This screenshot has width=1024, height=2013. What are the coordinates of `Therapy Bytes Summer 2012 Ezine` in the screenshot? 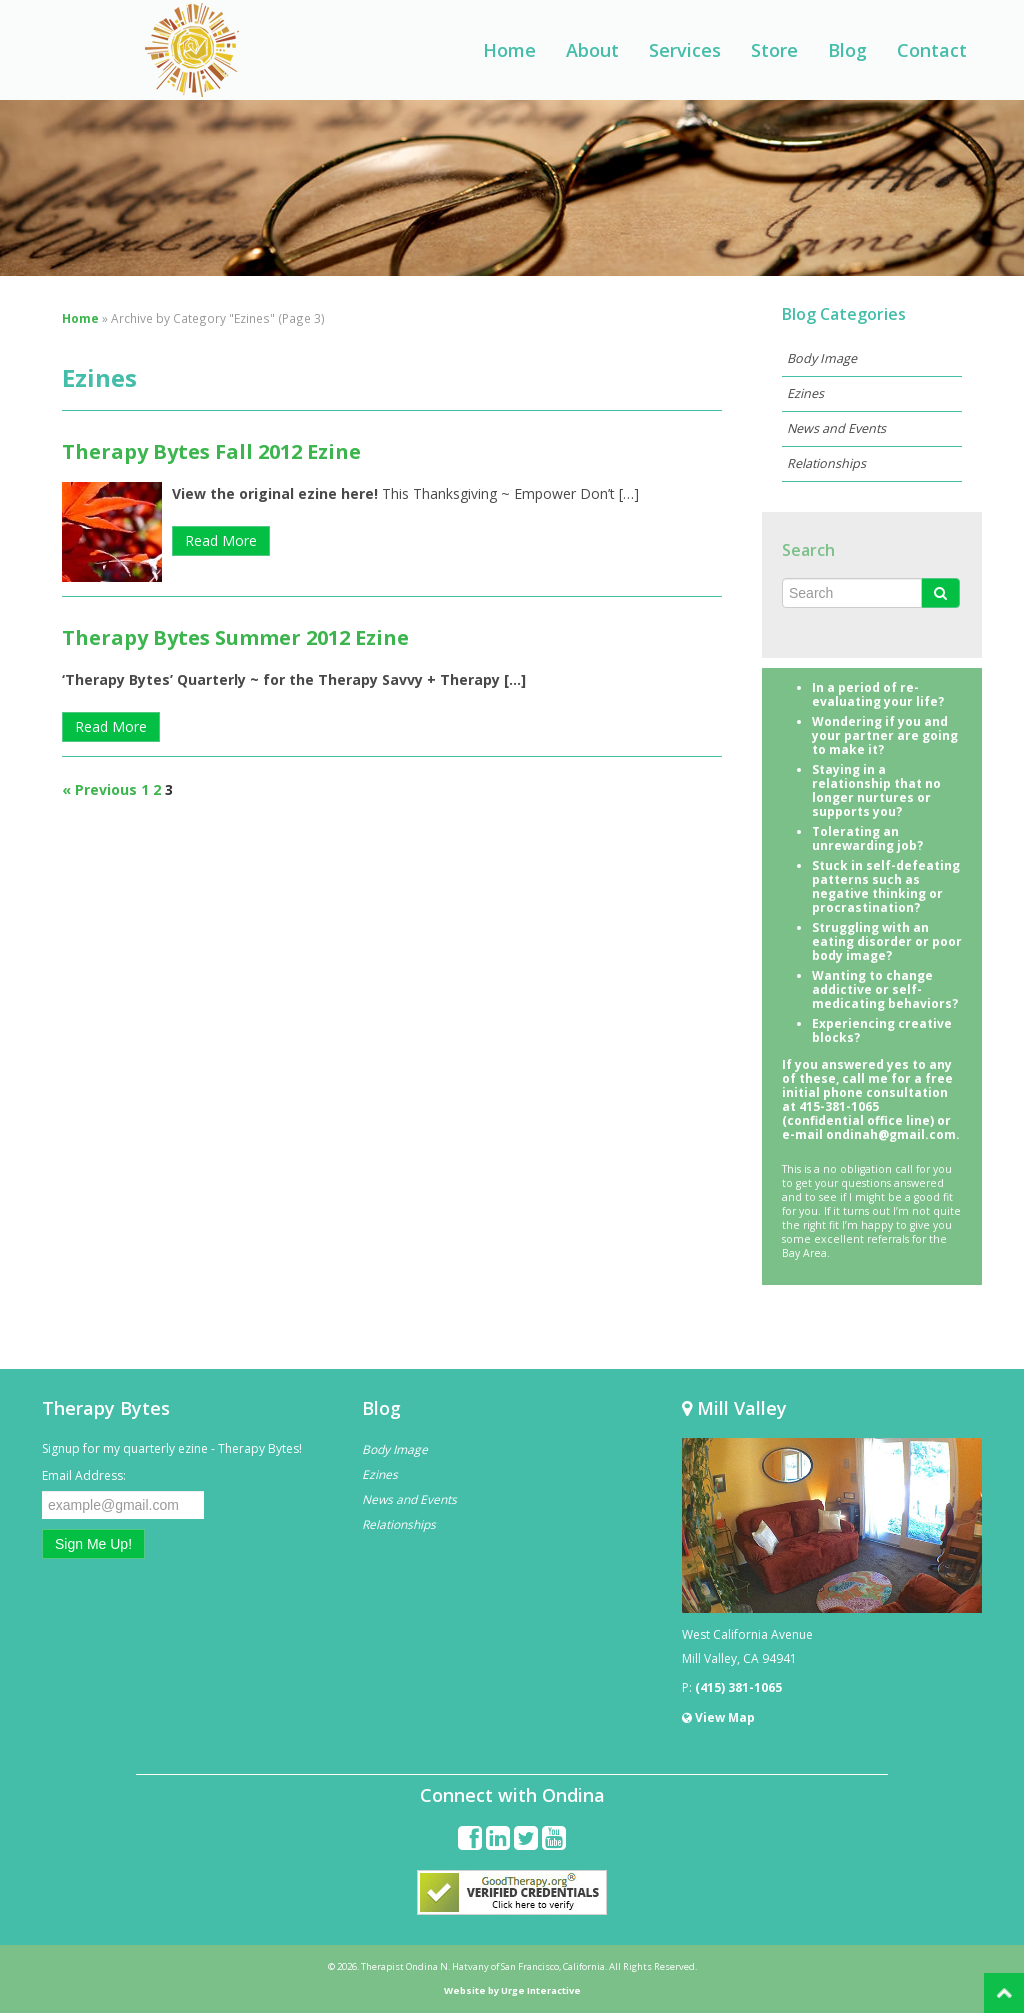 It's located at (235, 637).